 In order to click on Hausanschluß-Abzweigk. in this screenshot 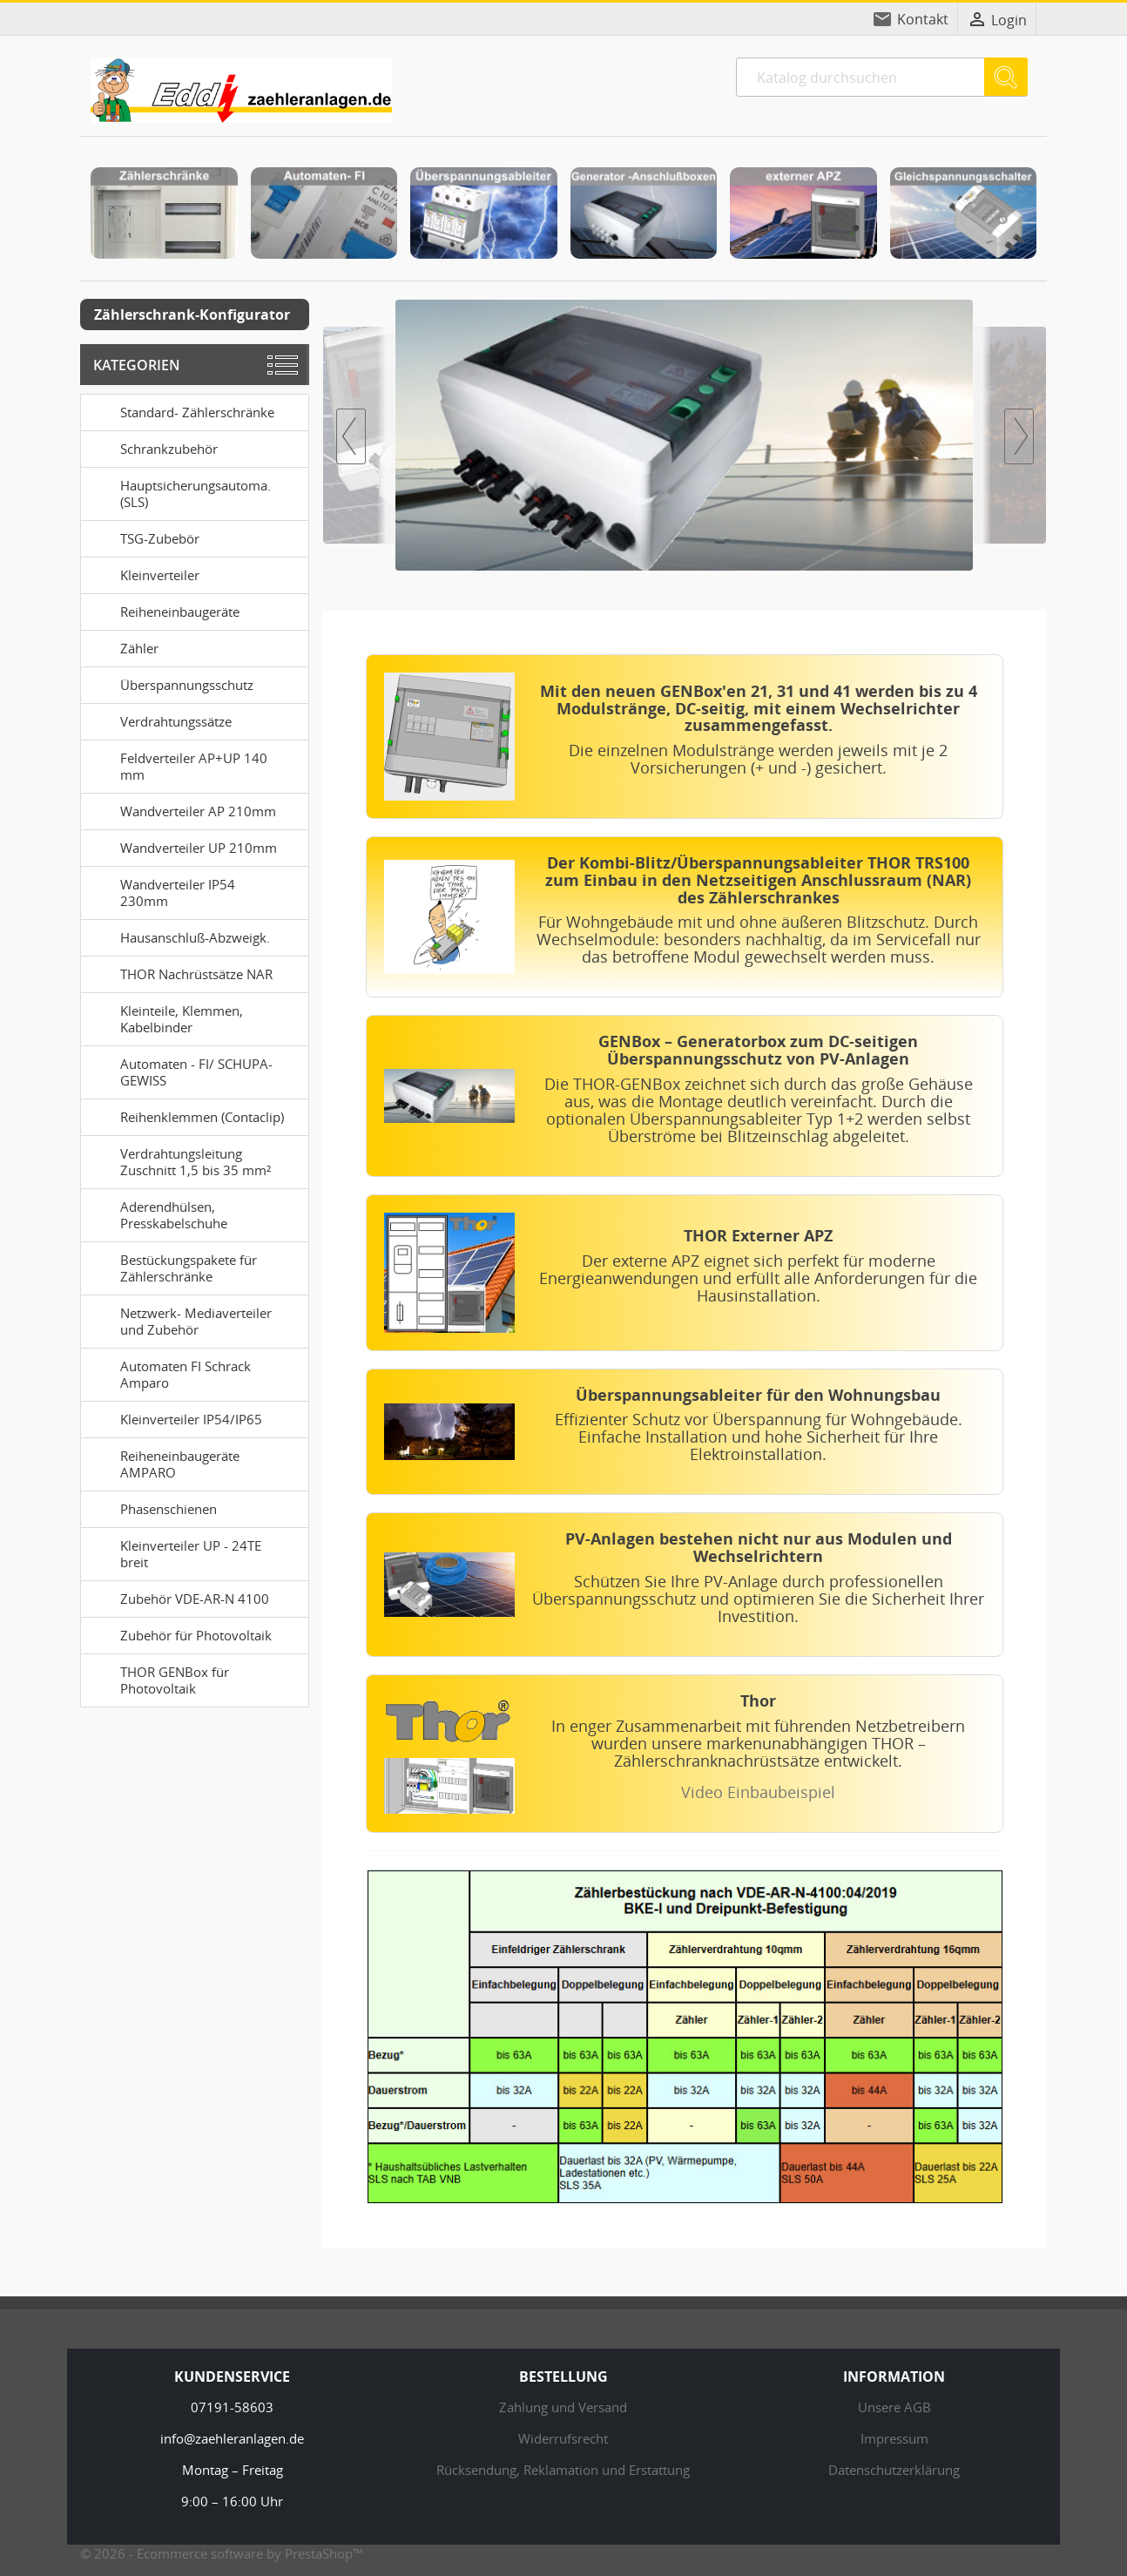, I will do `click(178, 936)`.